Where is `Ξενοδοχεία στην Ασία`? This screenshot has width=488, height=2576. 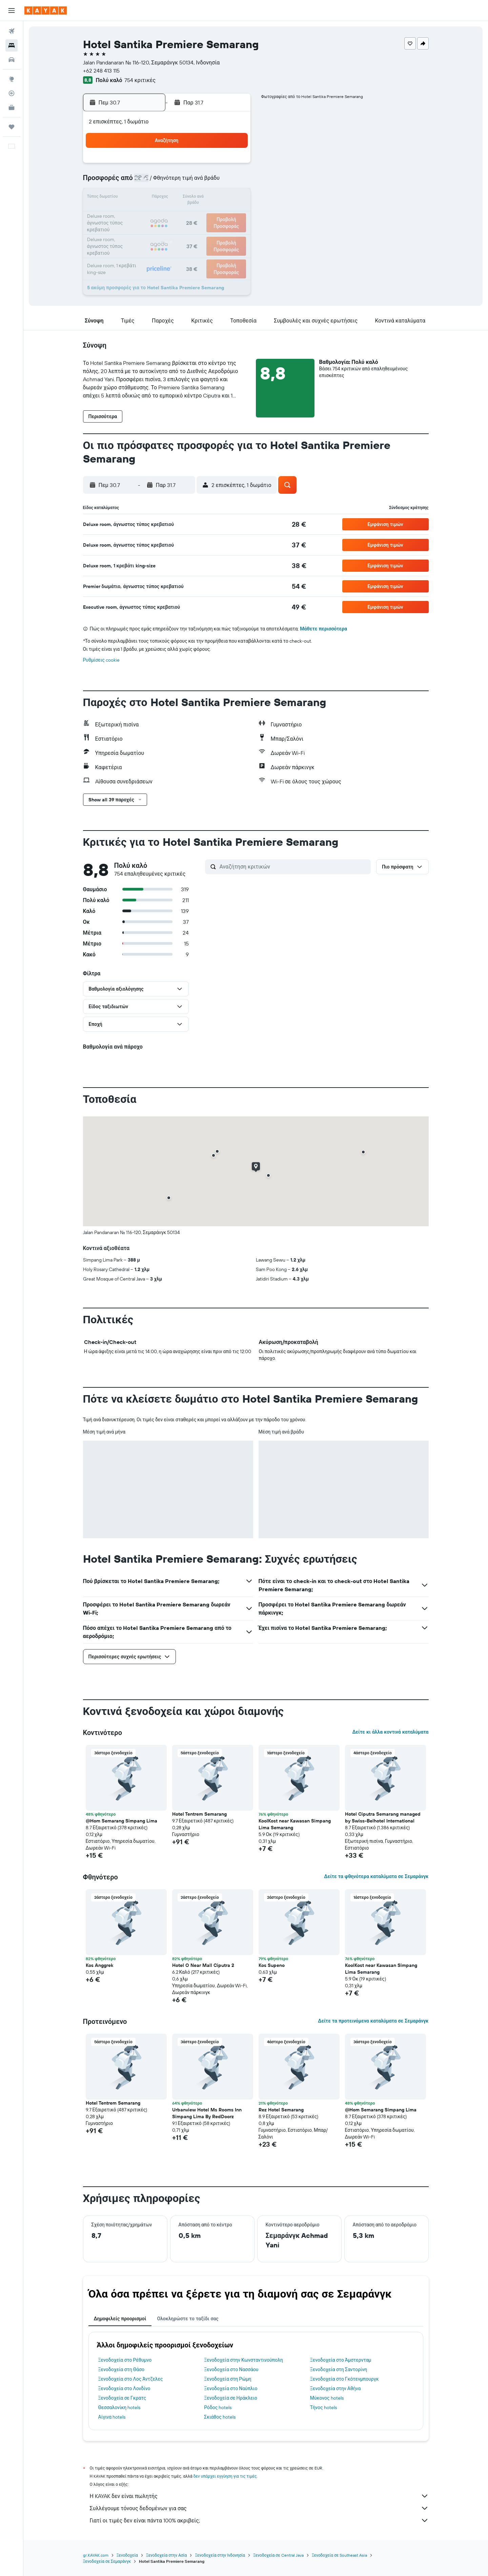 Ξενοδοχεία στην Ασία is located at coordinates (166, 2555).